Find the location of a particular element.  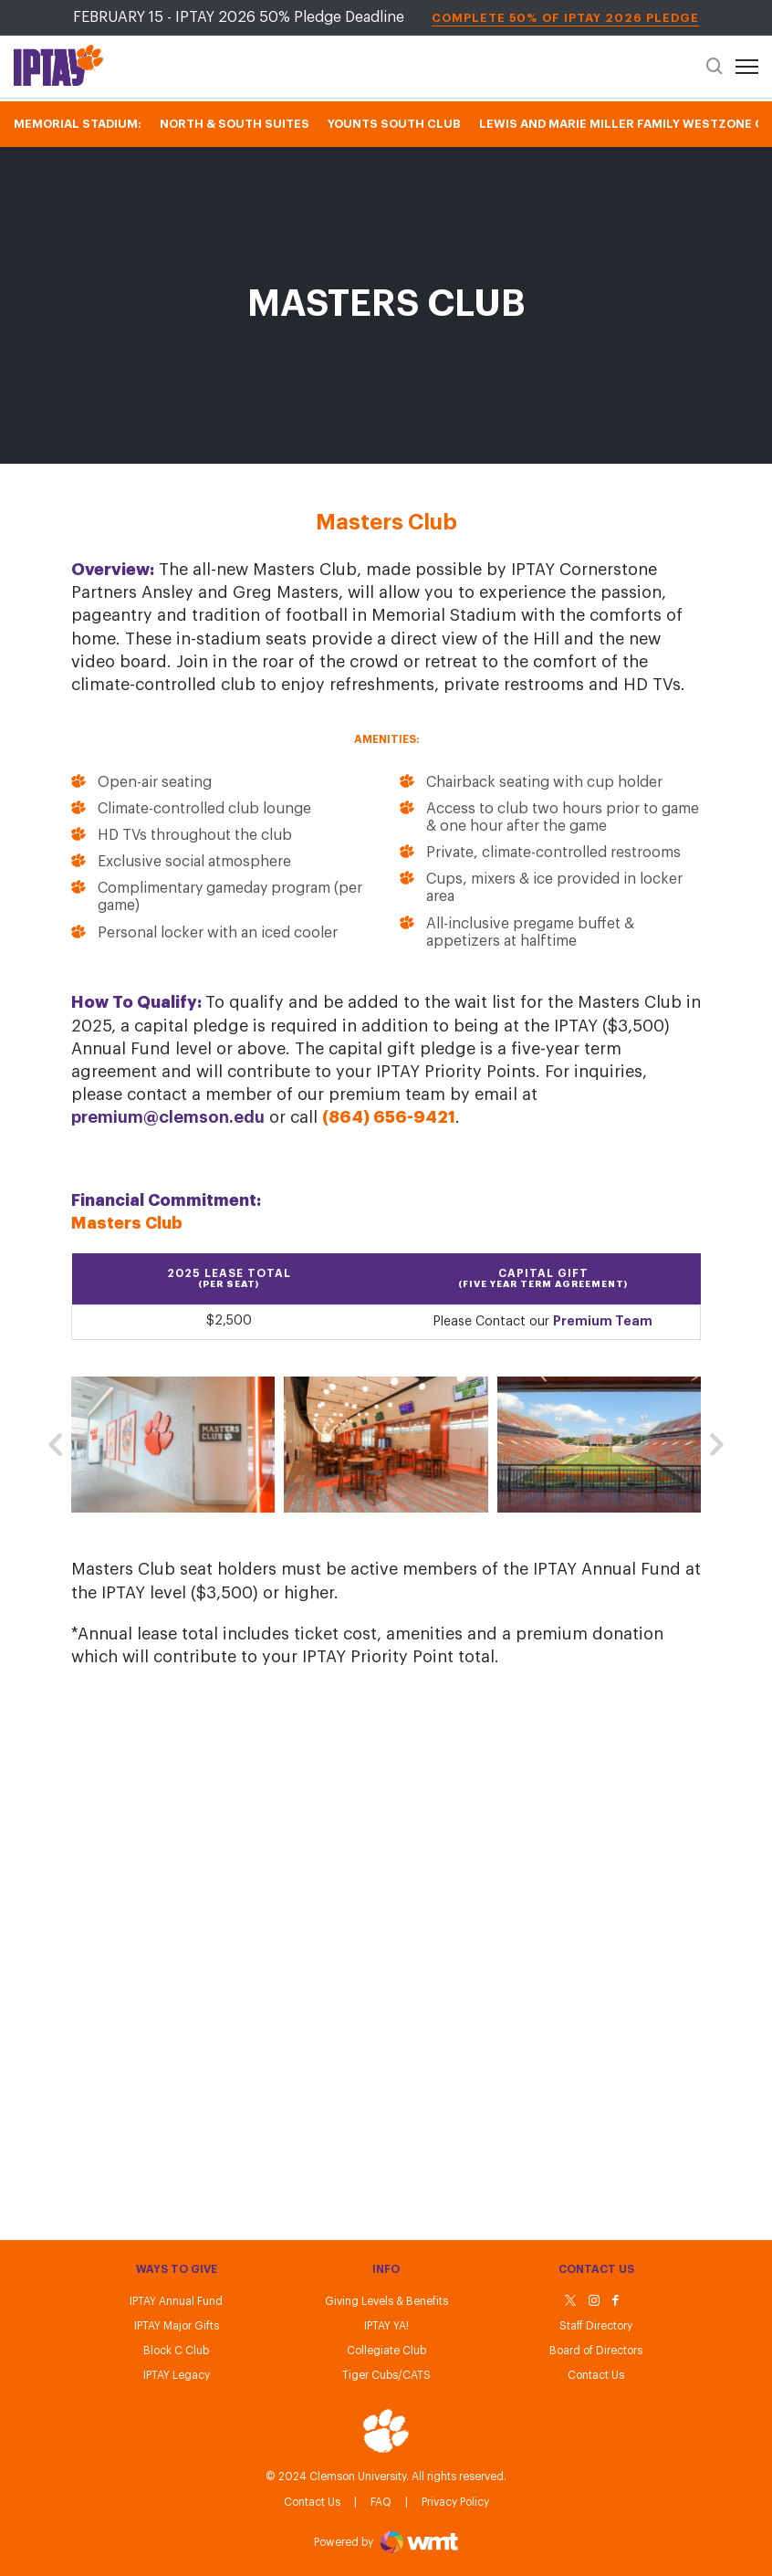

FAQ is located at coordinates (380, 2502).